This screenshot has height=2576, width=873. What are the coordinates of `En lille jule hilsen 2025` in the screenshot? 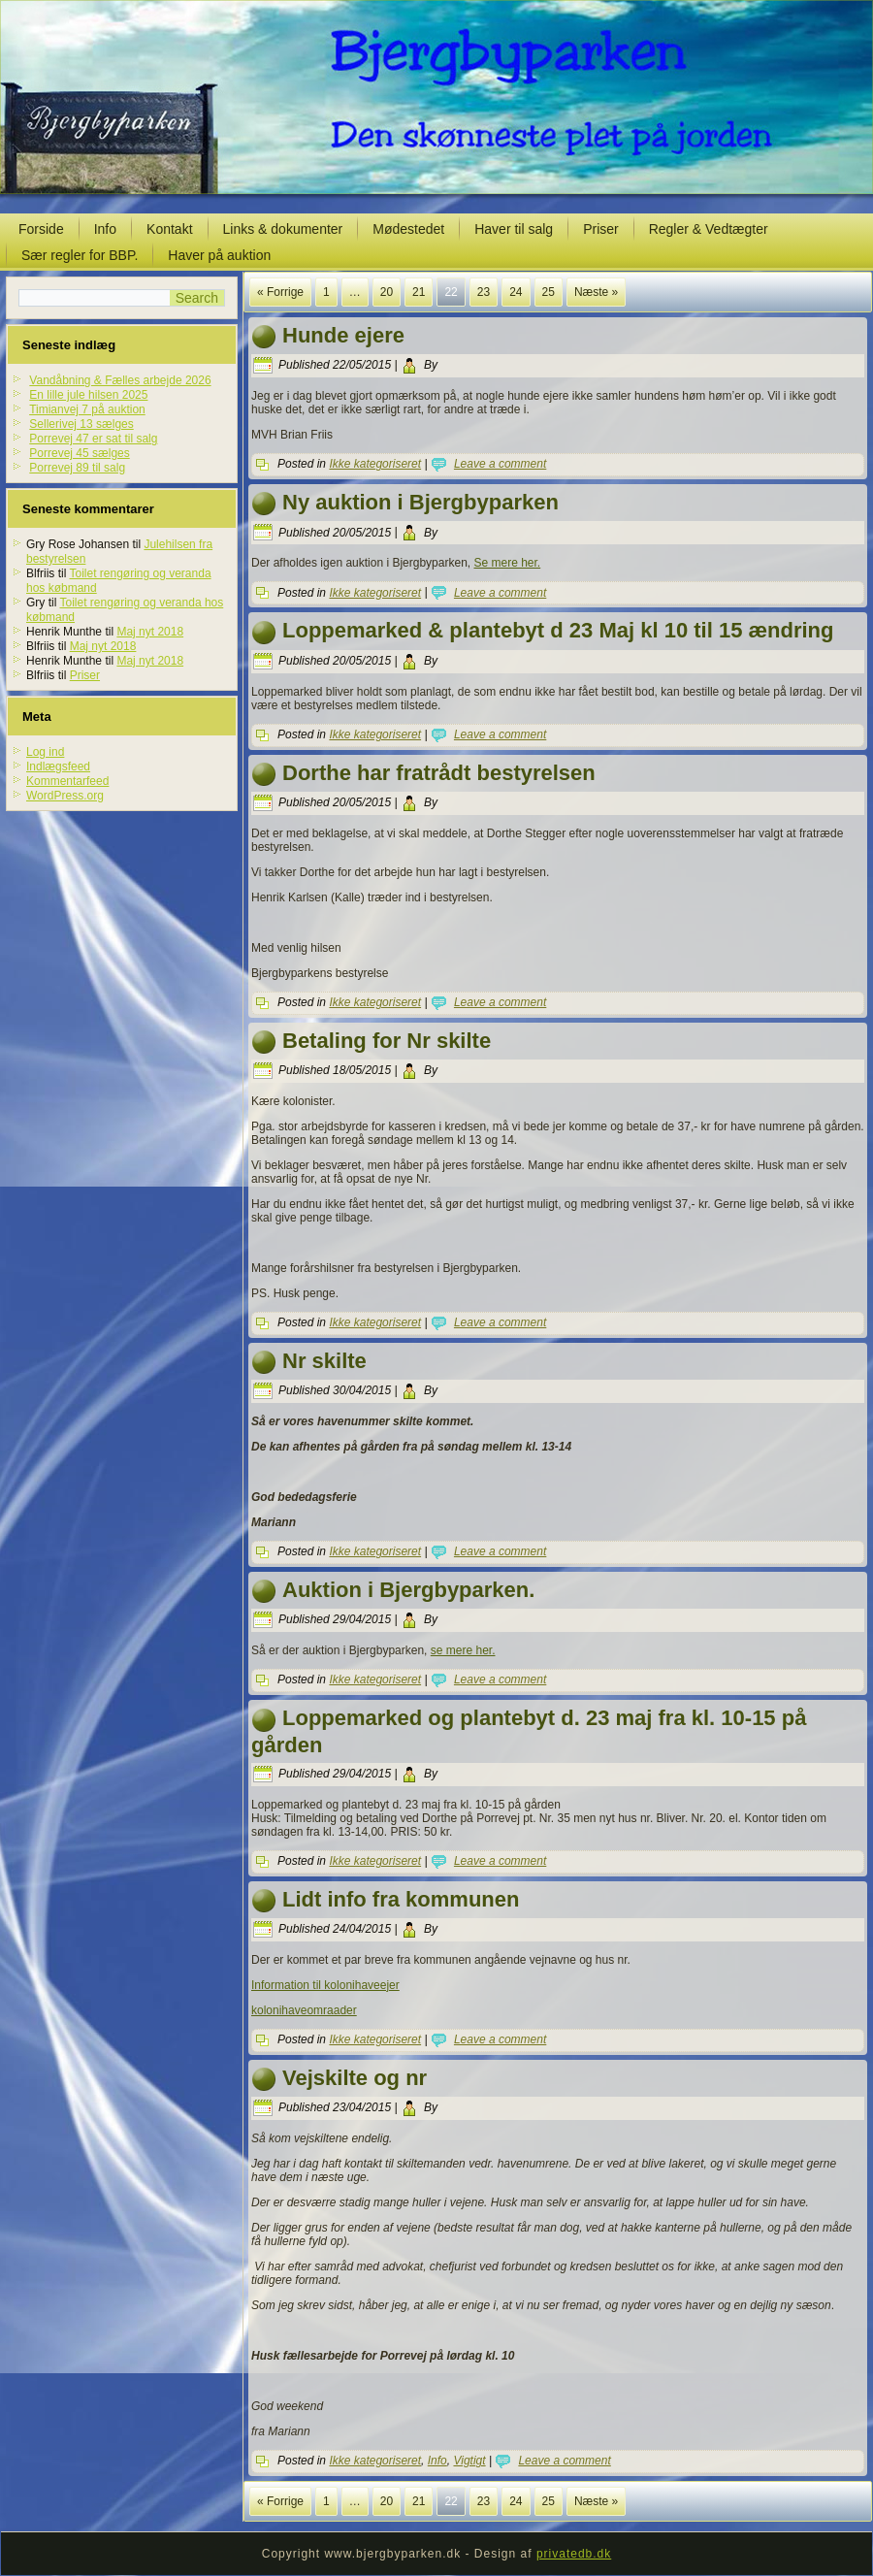 It's located at (88, 395).